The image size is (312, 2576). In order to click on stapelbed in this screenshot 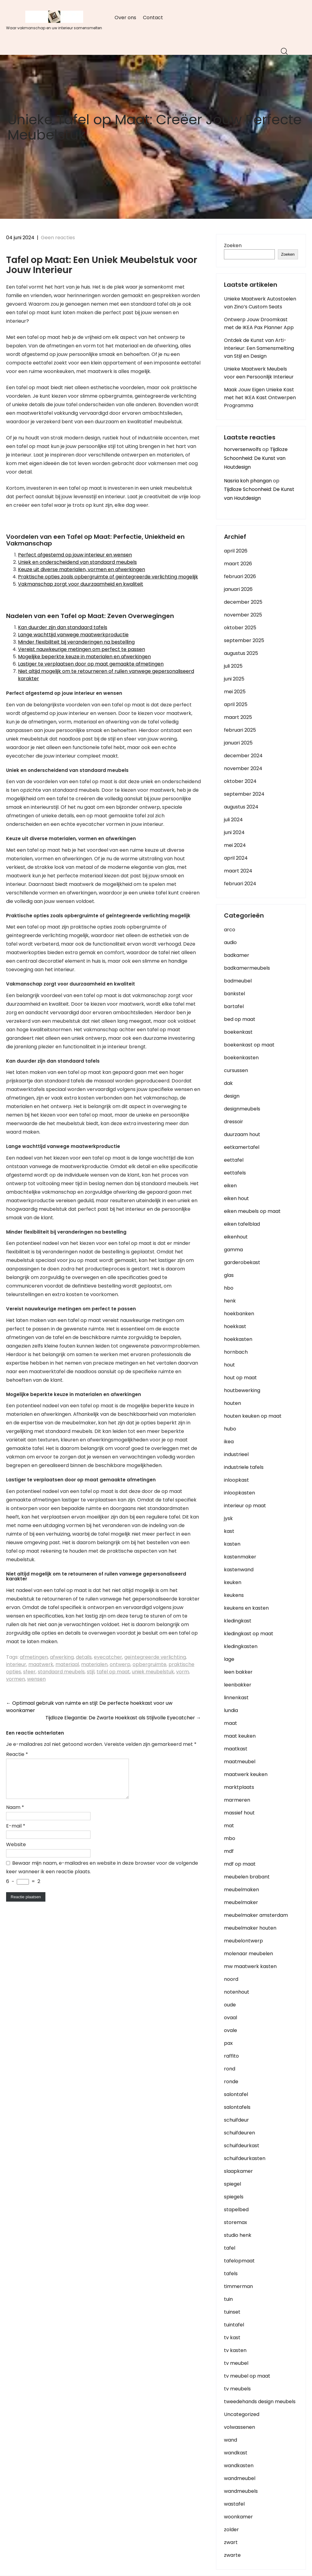, I will do `click(236, 2209)`.